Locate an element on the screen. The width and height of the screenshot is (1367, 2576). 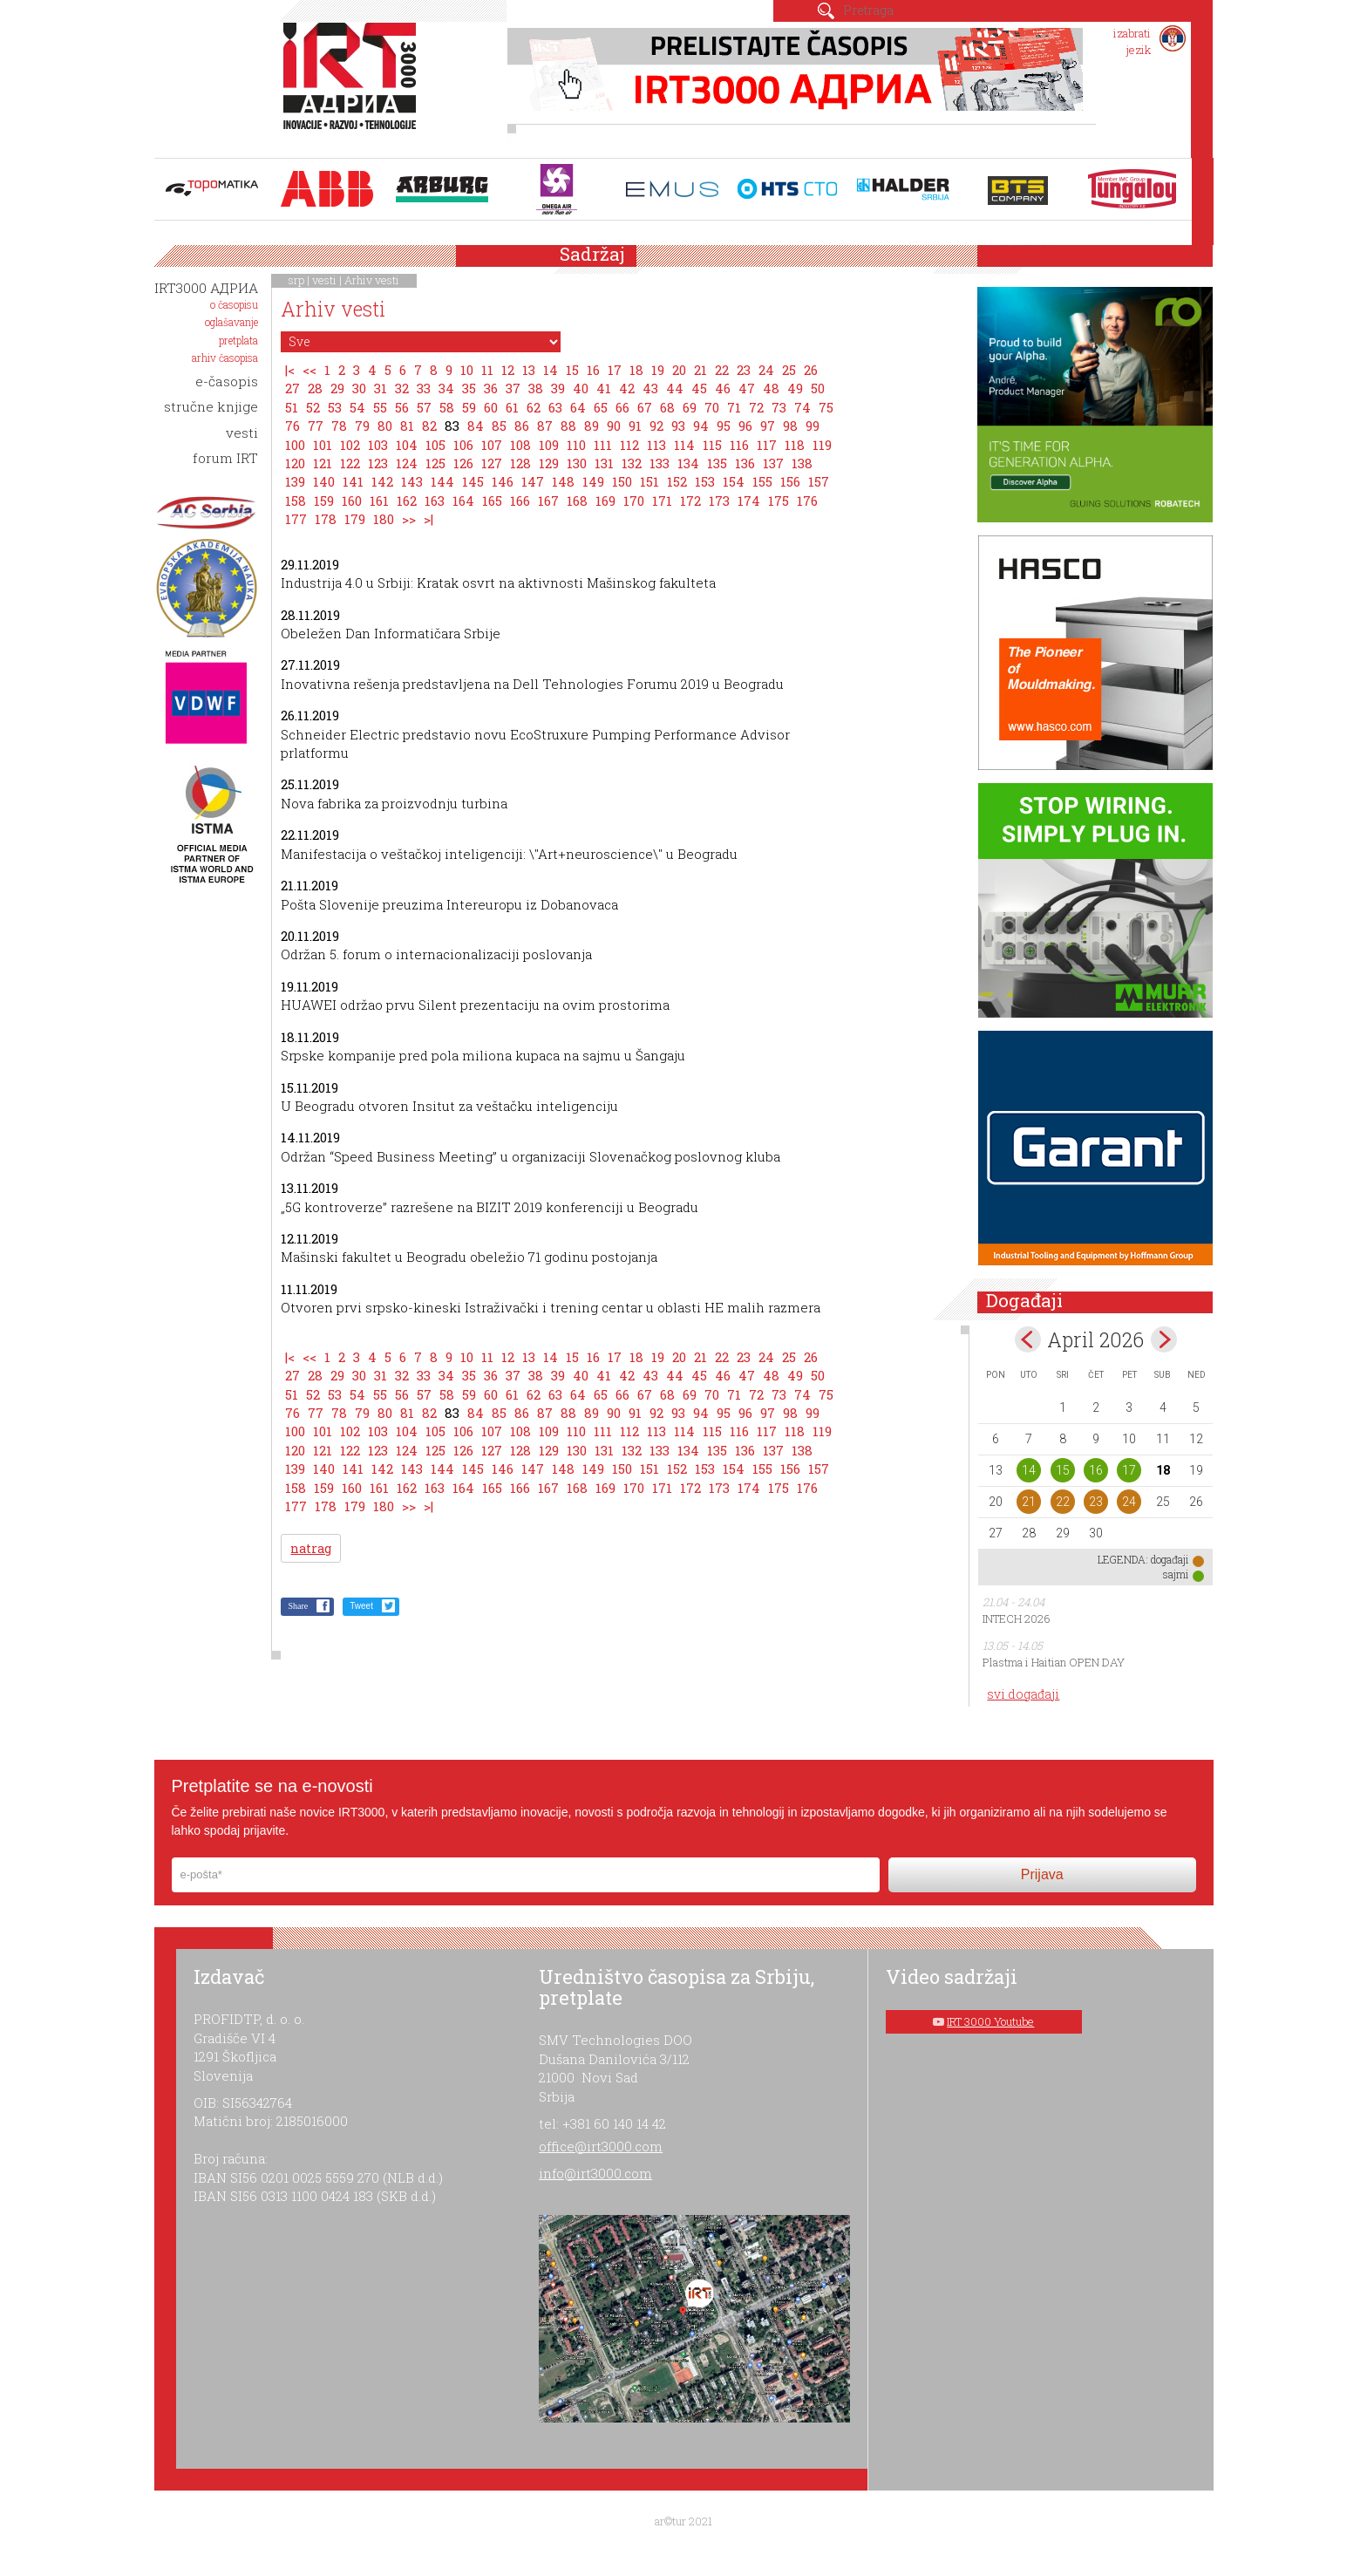
117 is located at coordinates (767, 444).